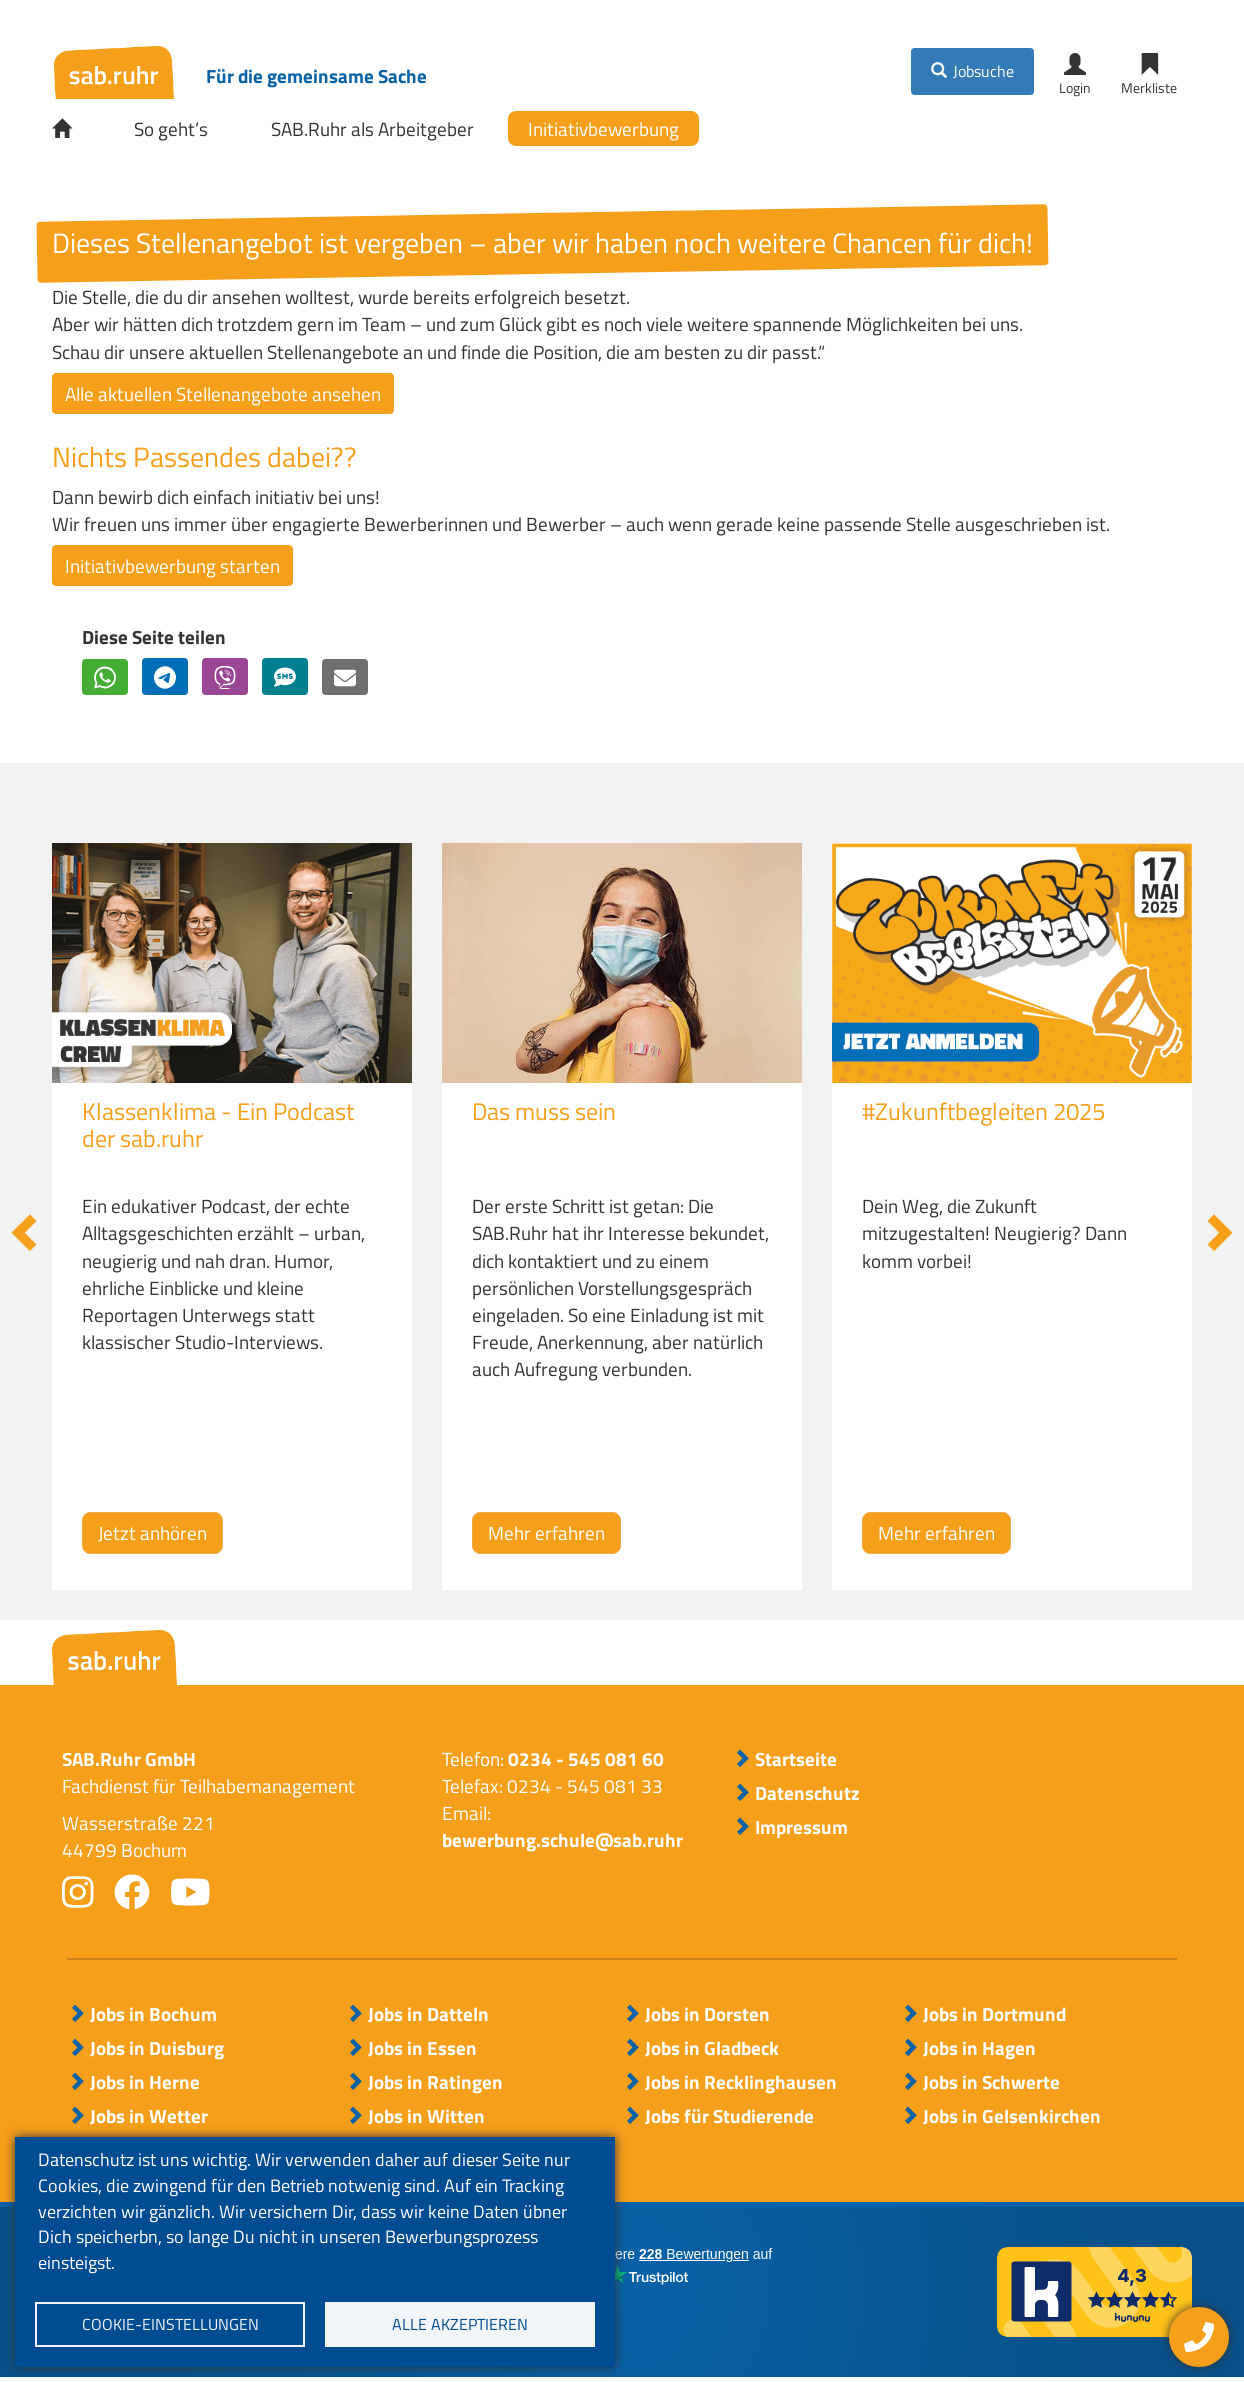 The height and width of the screenshot is (2382, 1244). What do you see at coordinates (603, 130) in the screenshot?
I see `Initiativbewerbung` at bounding box center [603, 130].